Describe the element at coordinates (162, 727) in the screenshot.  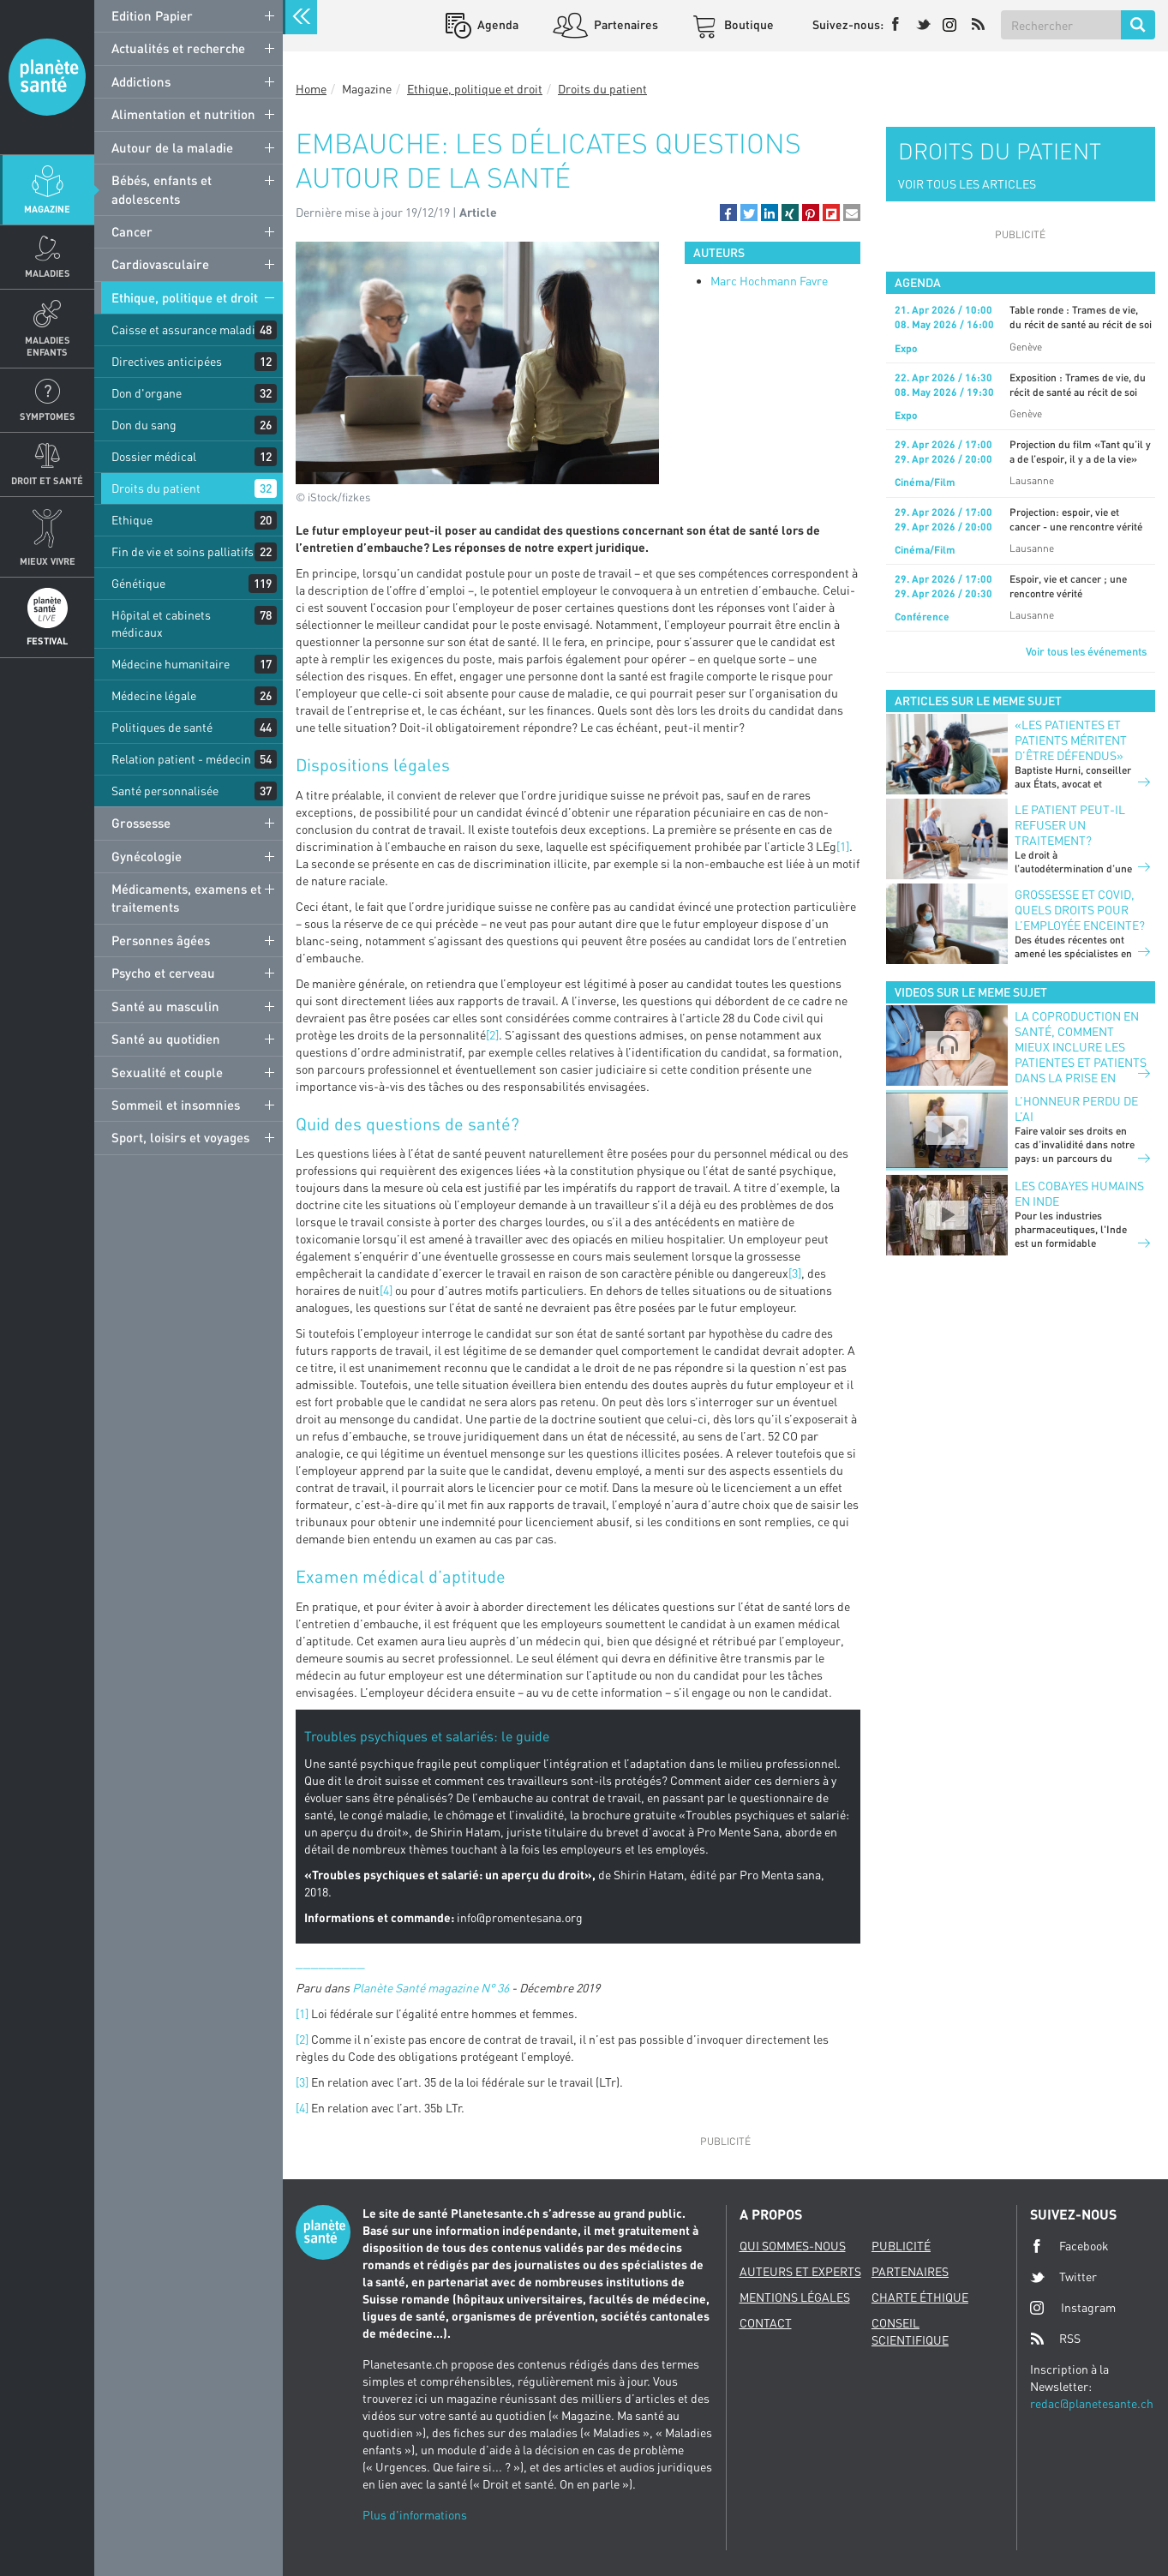
I see `Politiques de santé` at that location.